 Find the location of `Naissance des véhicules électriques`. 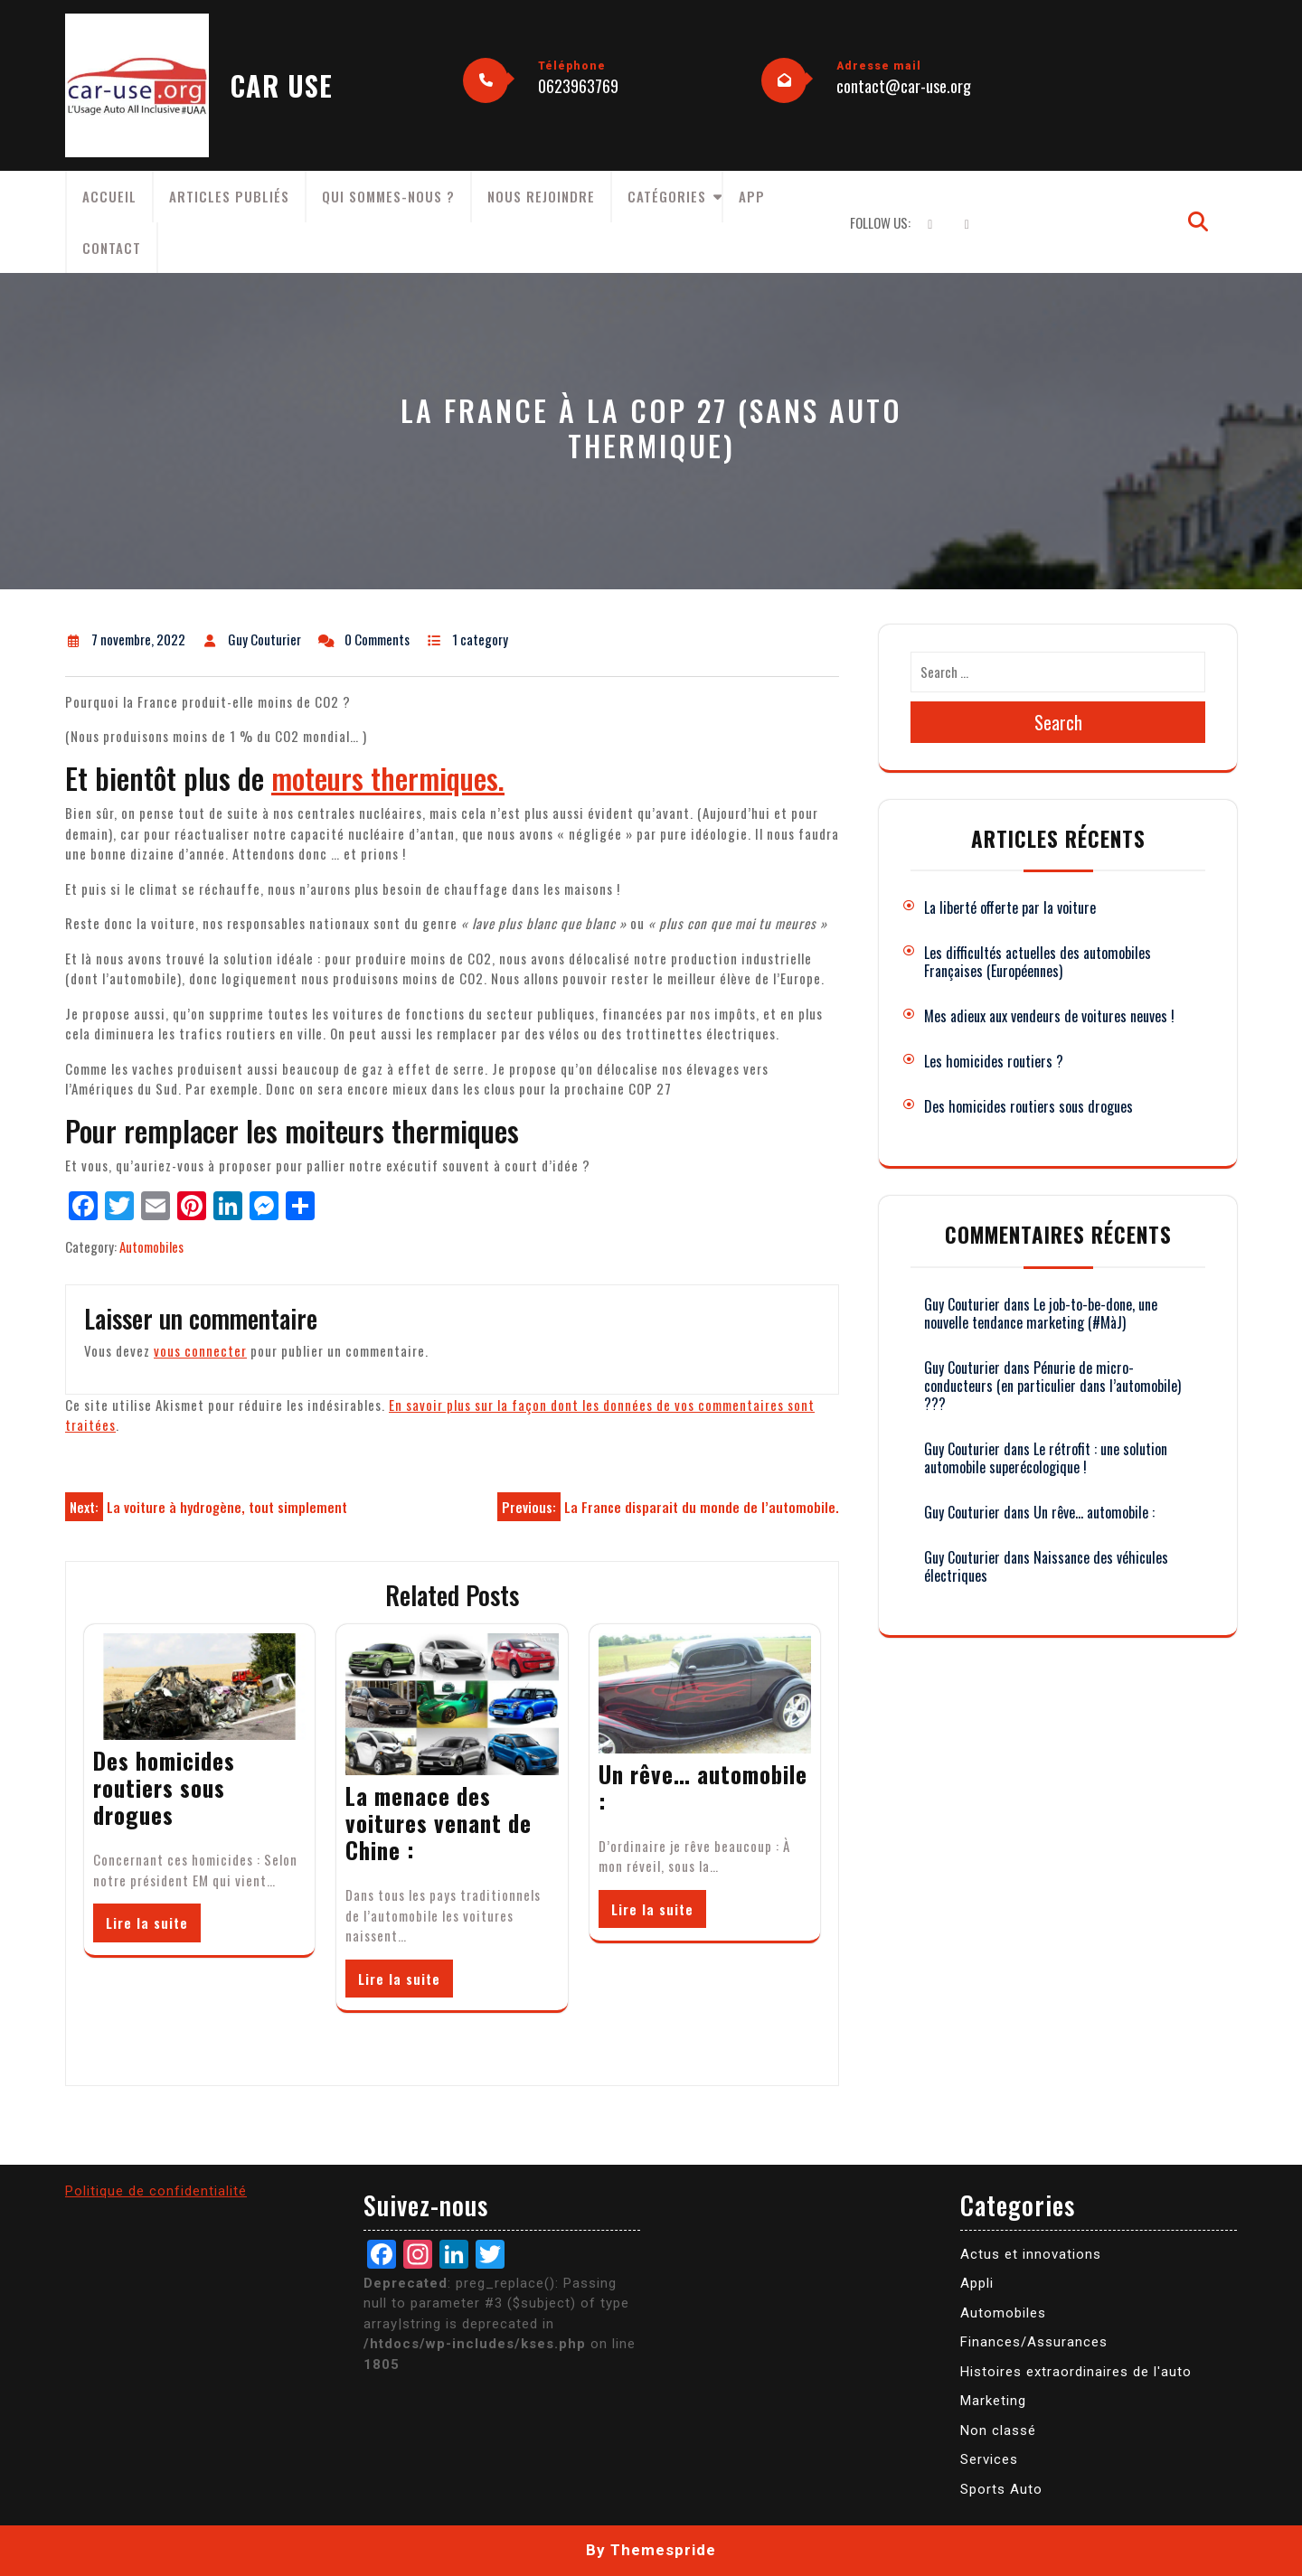

Naissance des véhicules électriques is located at coordinates (1046, 1566).